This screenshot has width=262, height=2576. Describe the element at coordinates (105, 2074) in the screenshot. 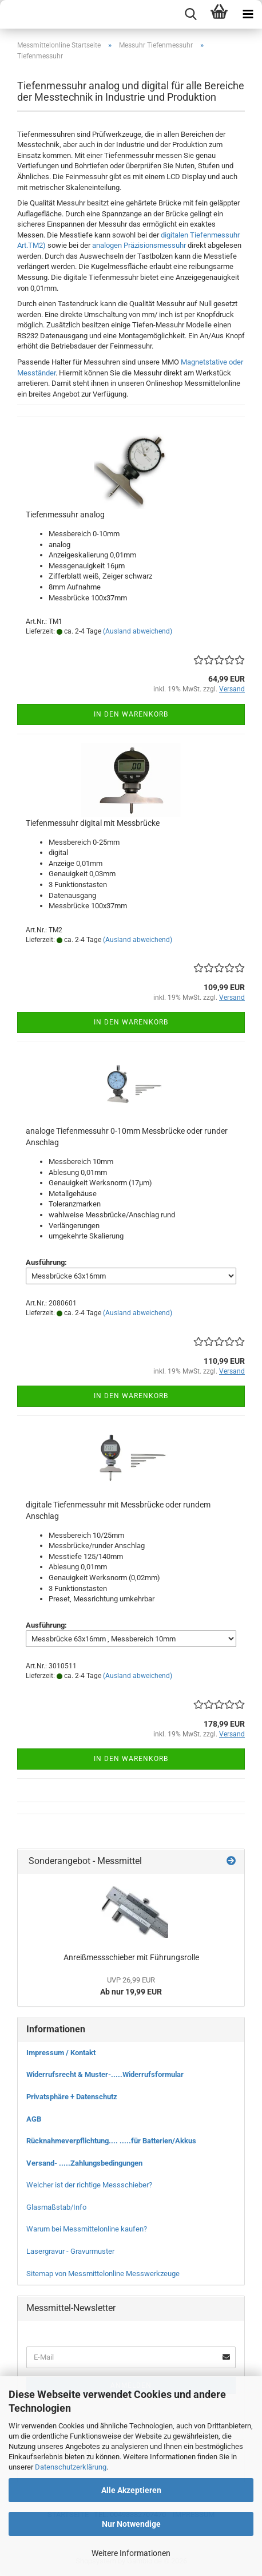

I see `Widerrufsrecht & Muster-.....Widerrufsformular` at that location.